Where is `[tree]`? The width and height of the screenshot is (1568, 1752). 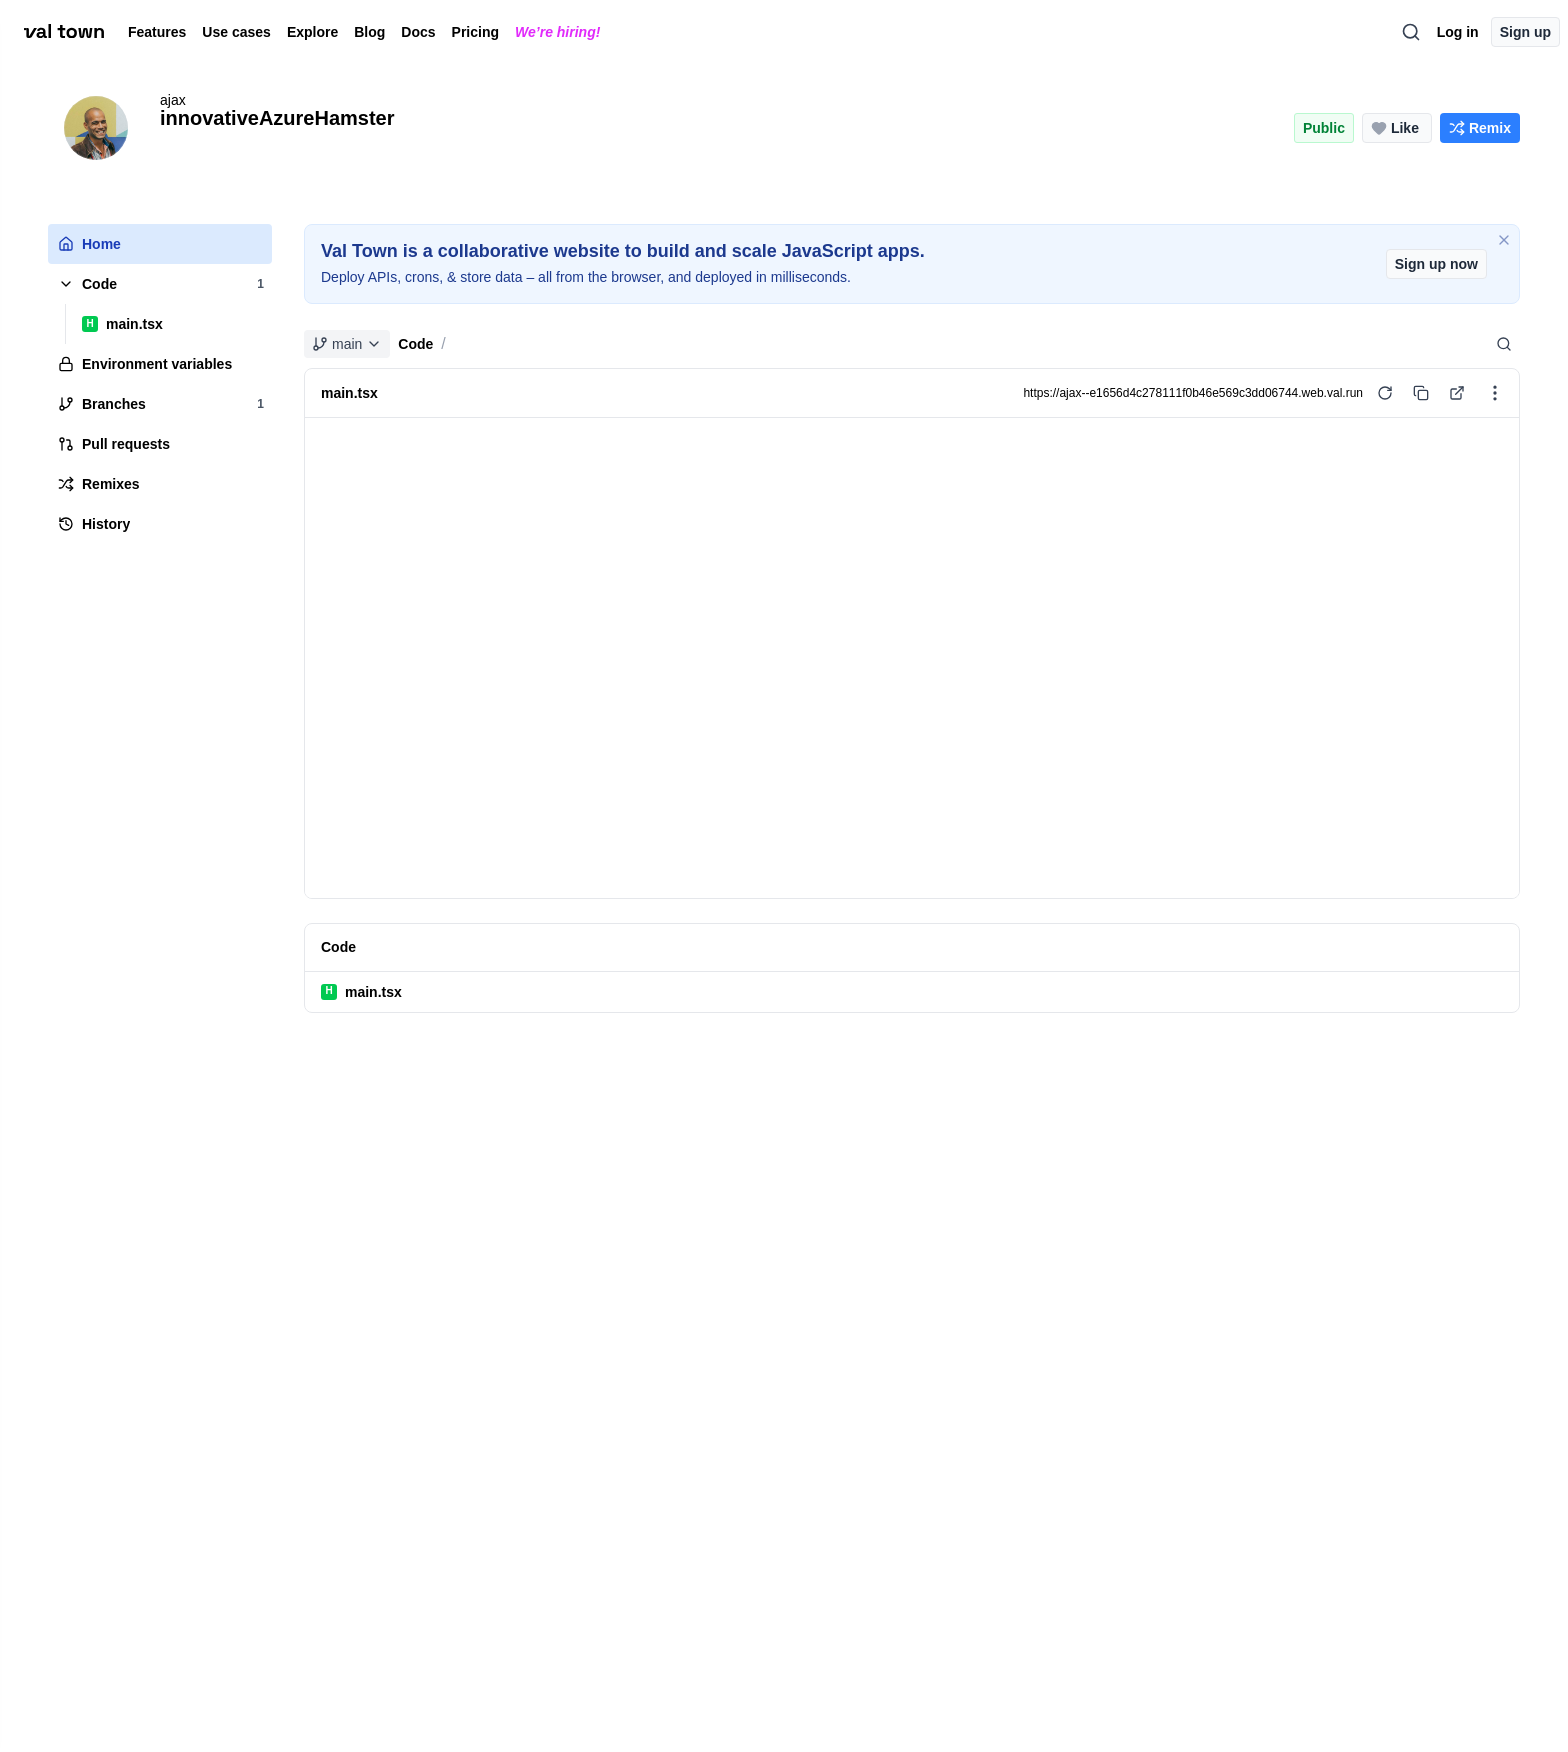 [tree] is located at coordinates (160, 384).